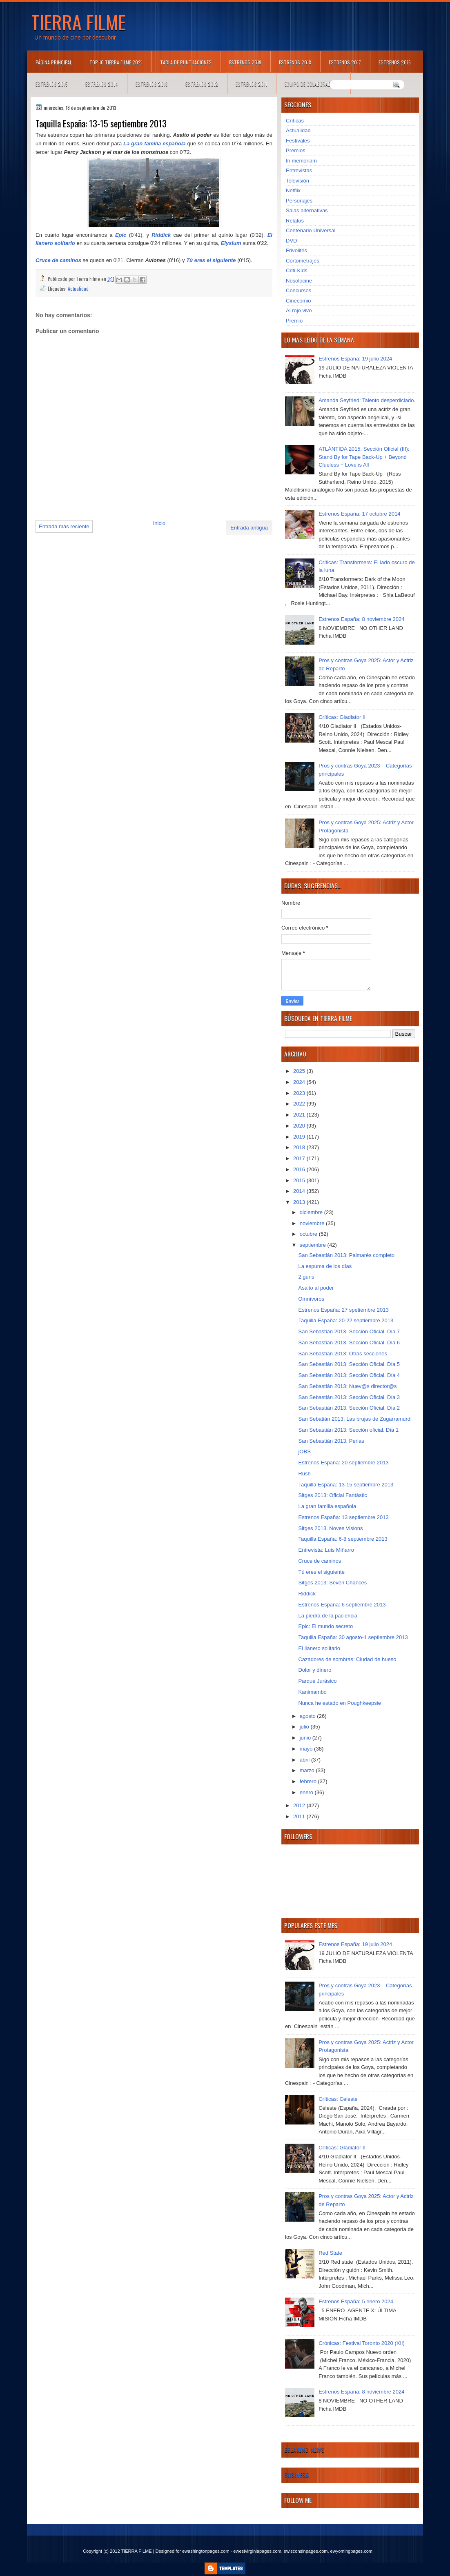 This screenshot has width=450, height=2576. Describe the element at coordinates (300, 1115) in the screenshot. I see `2021` at that location.